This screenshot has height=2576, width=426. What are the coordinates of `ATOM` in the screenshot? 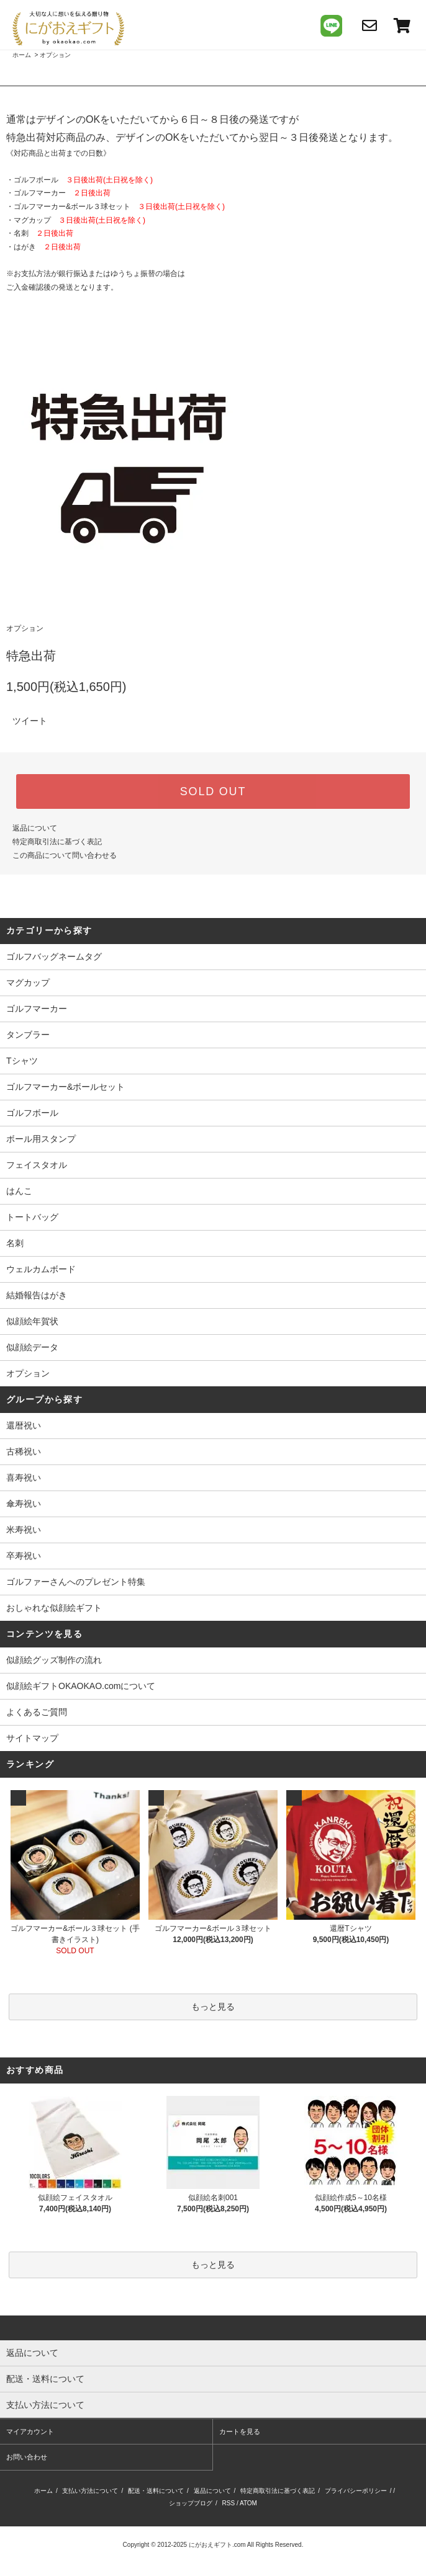 It's located at (248, 2503).